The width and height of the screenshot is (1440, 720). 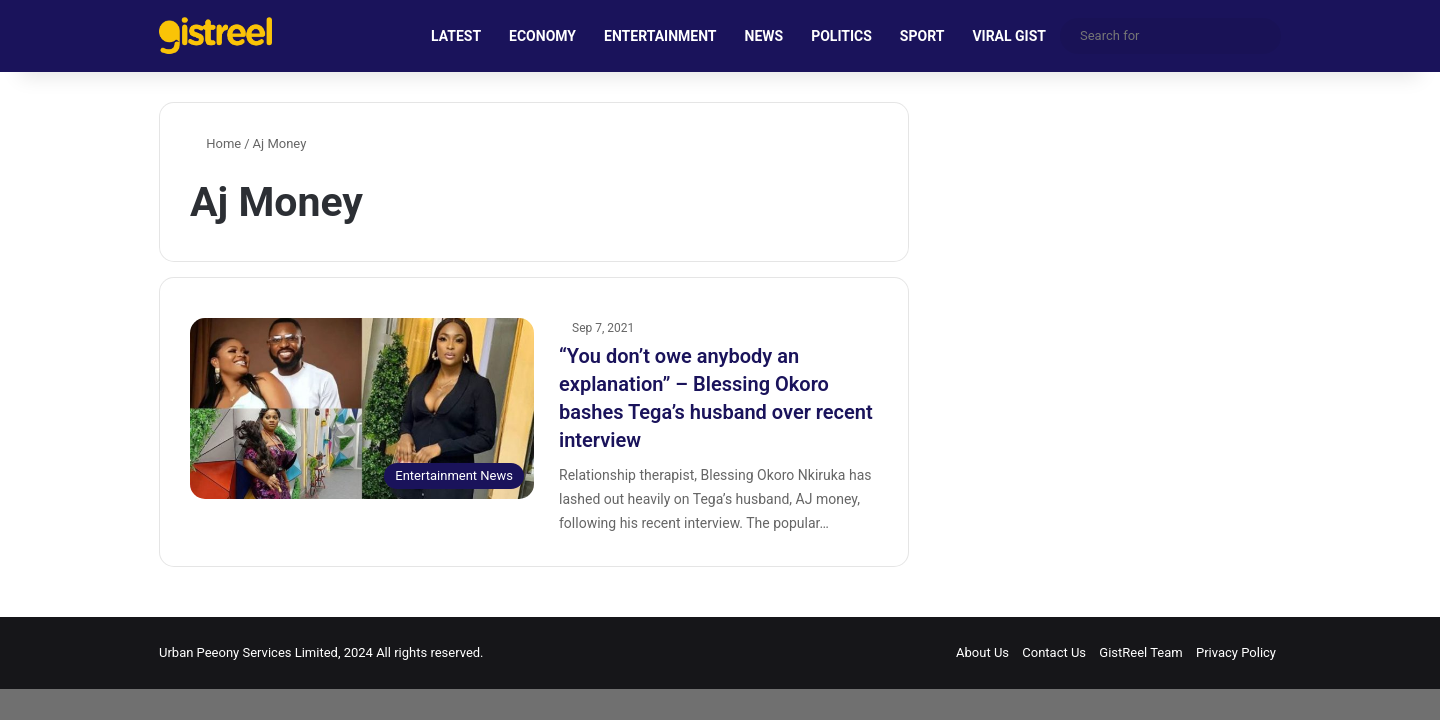 I want to click on POLITICS, so click(x=841, y=36).